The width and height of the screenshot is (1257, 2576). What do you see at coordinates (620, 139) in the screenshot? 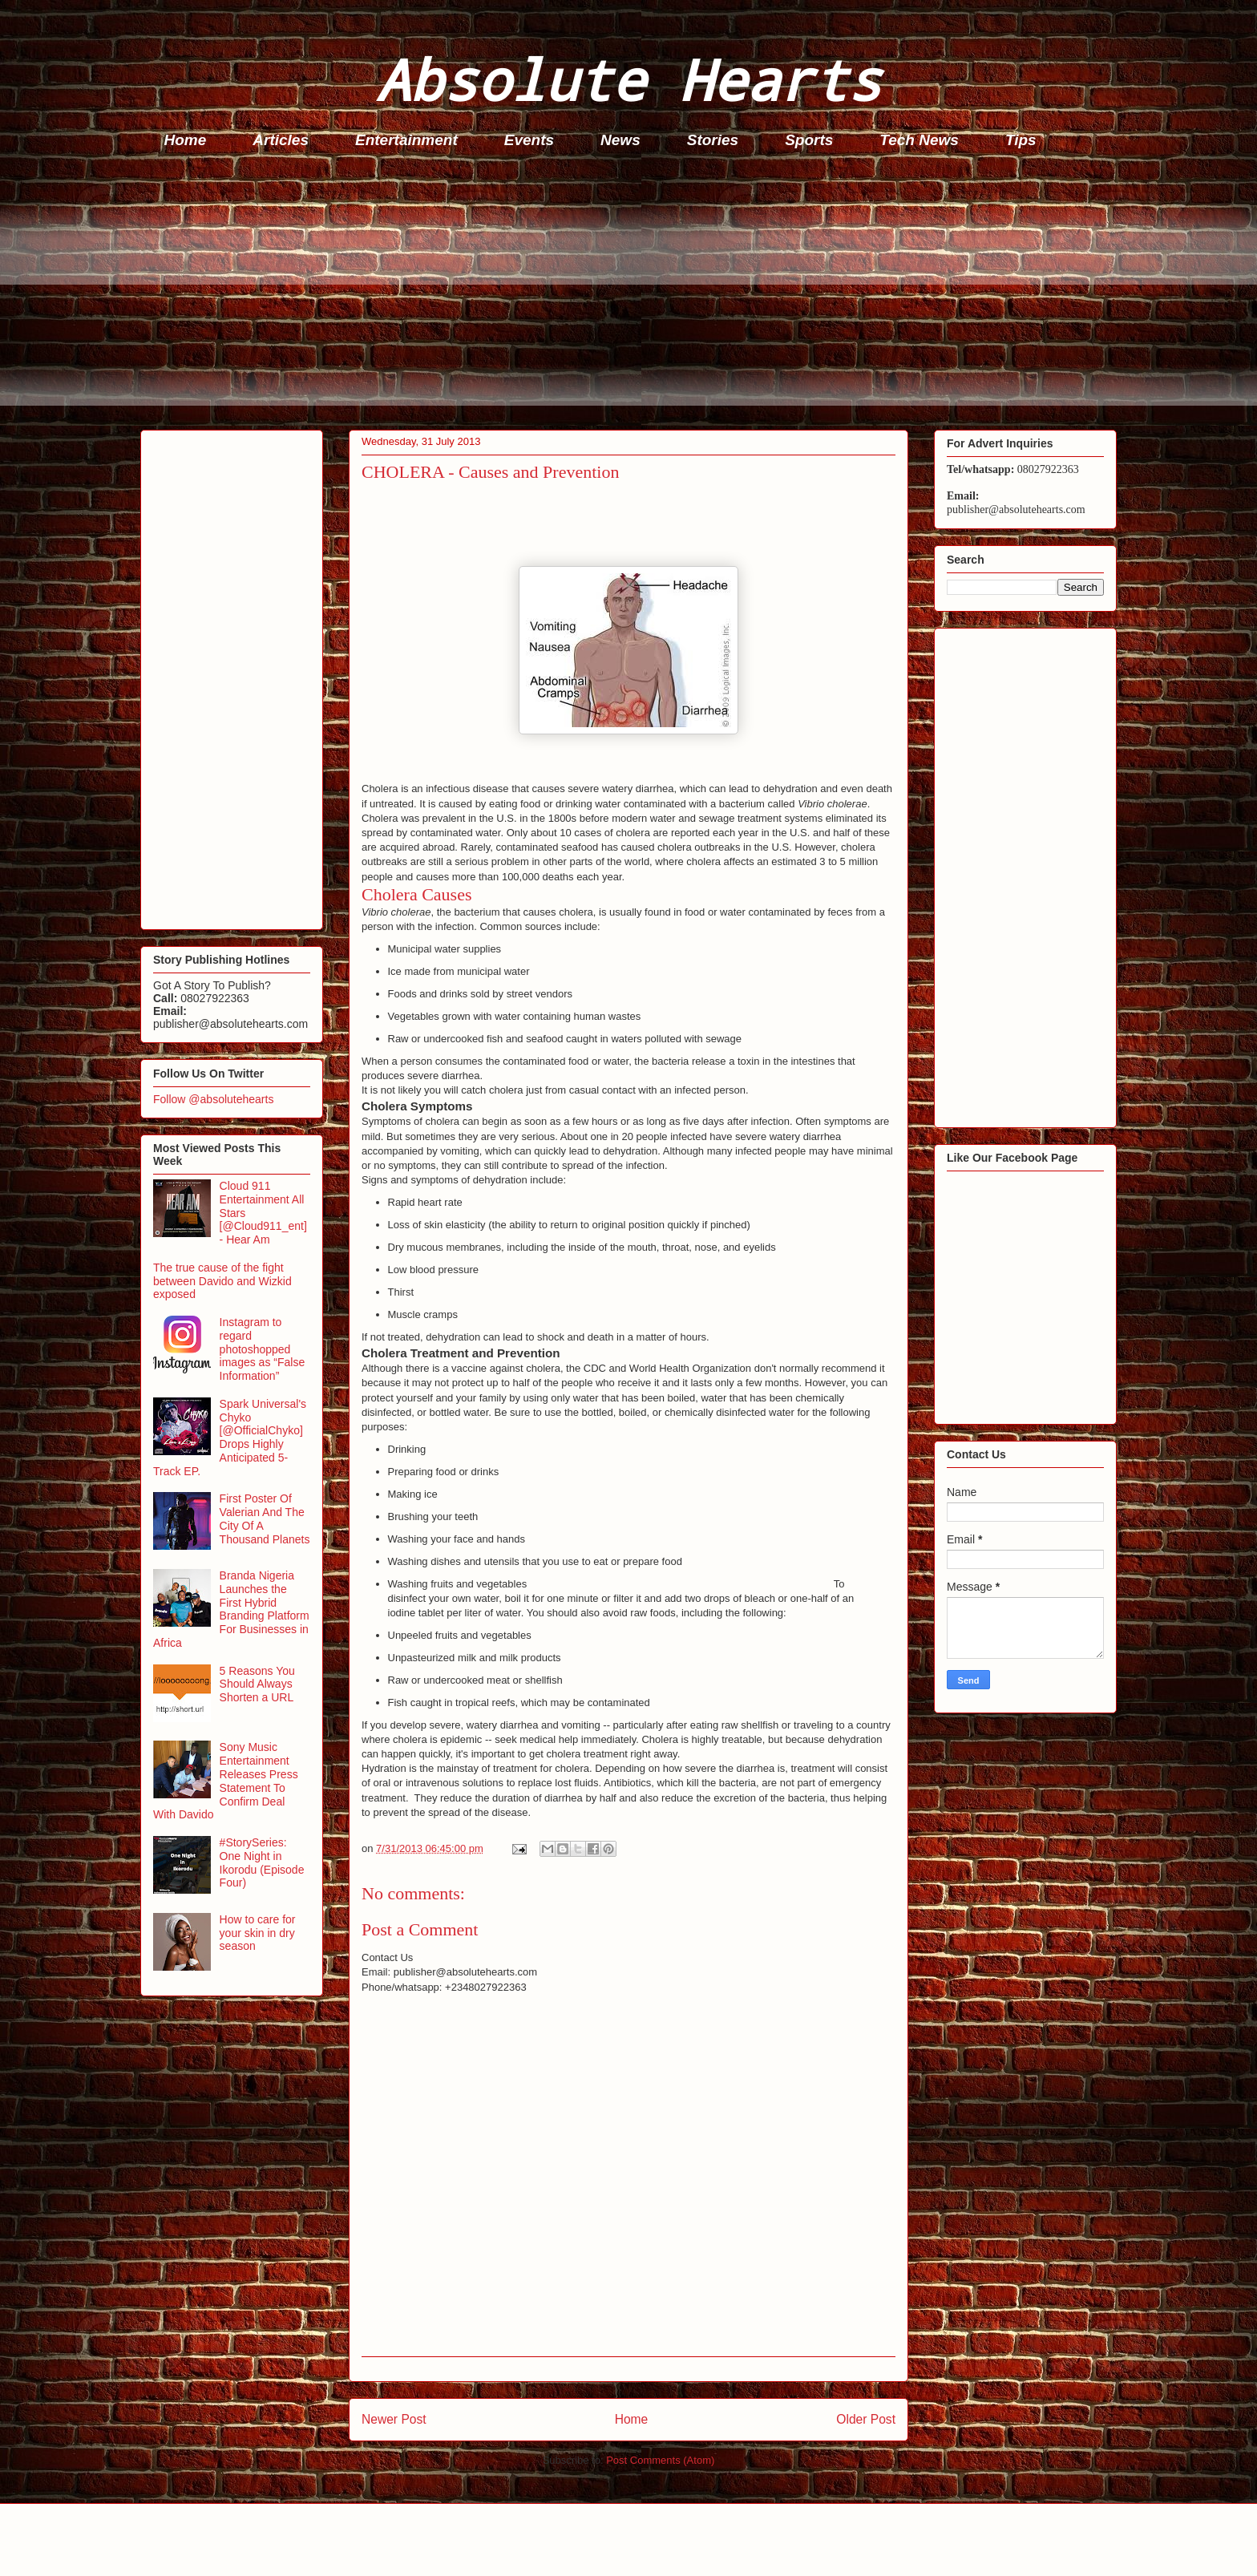
I see `News` at bounding box center [620, 139].